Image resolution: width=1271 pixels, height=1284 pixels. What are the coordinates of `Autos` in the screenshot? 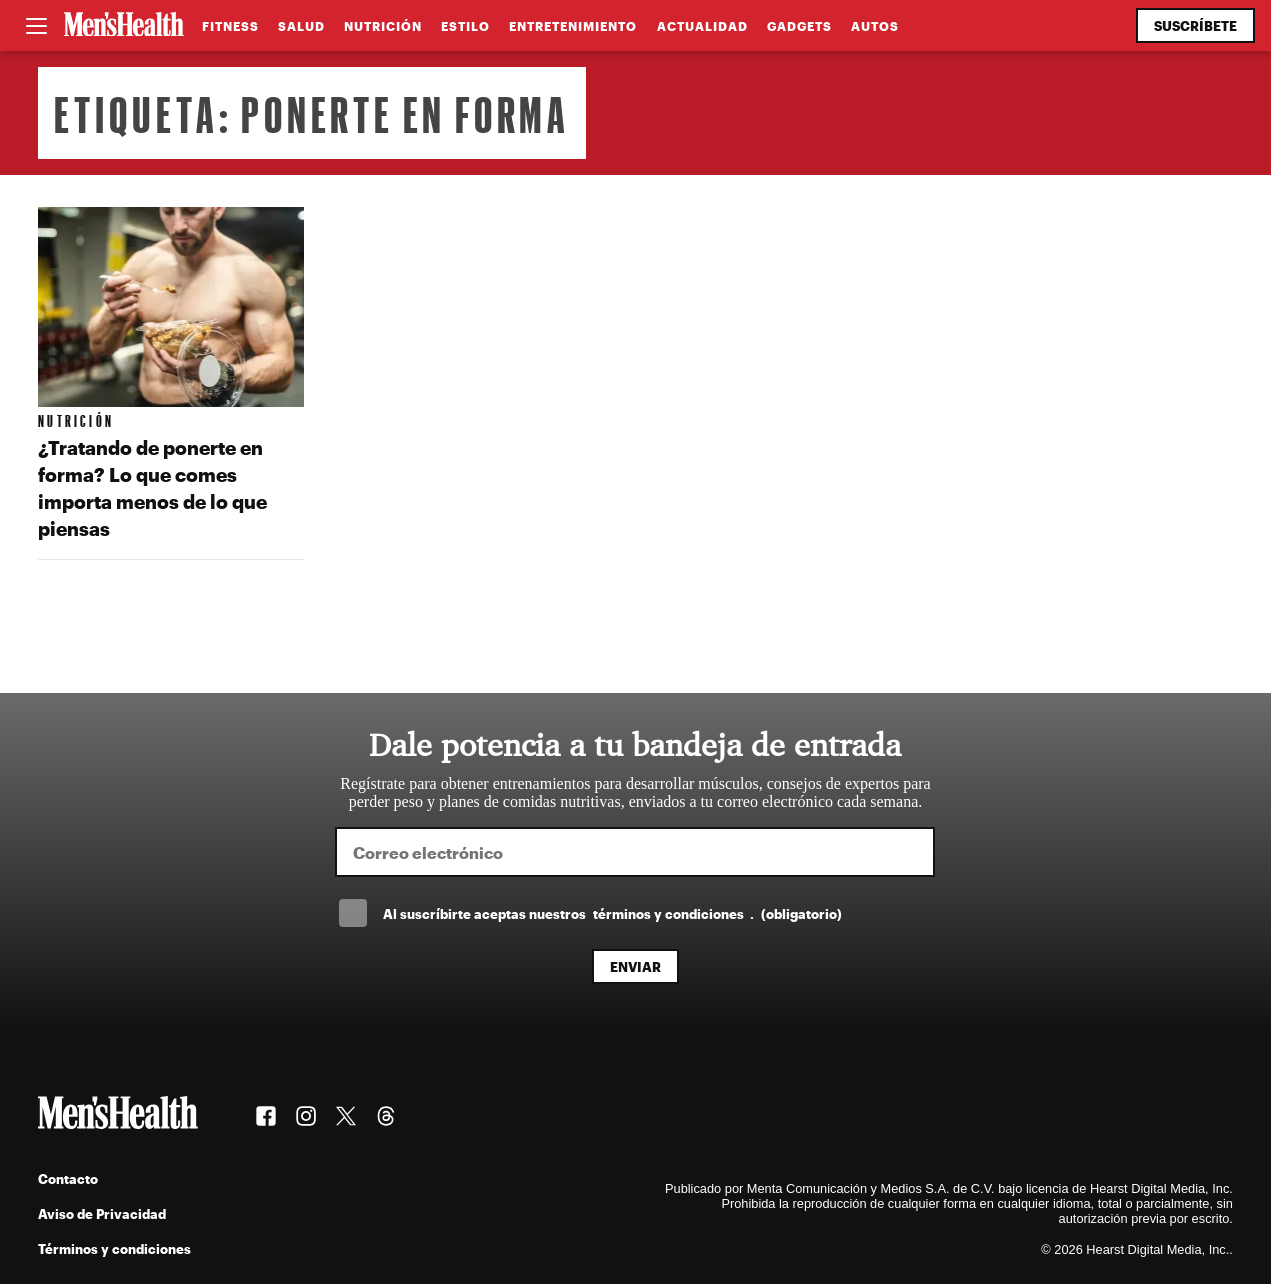 It's located at (875, 26).